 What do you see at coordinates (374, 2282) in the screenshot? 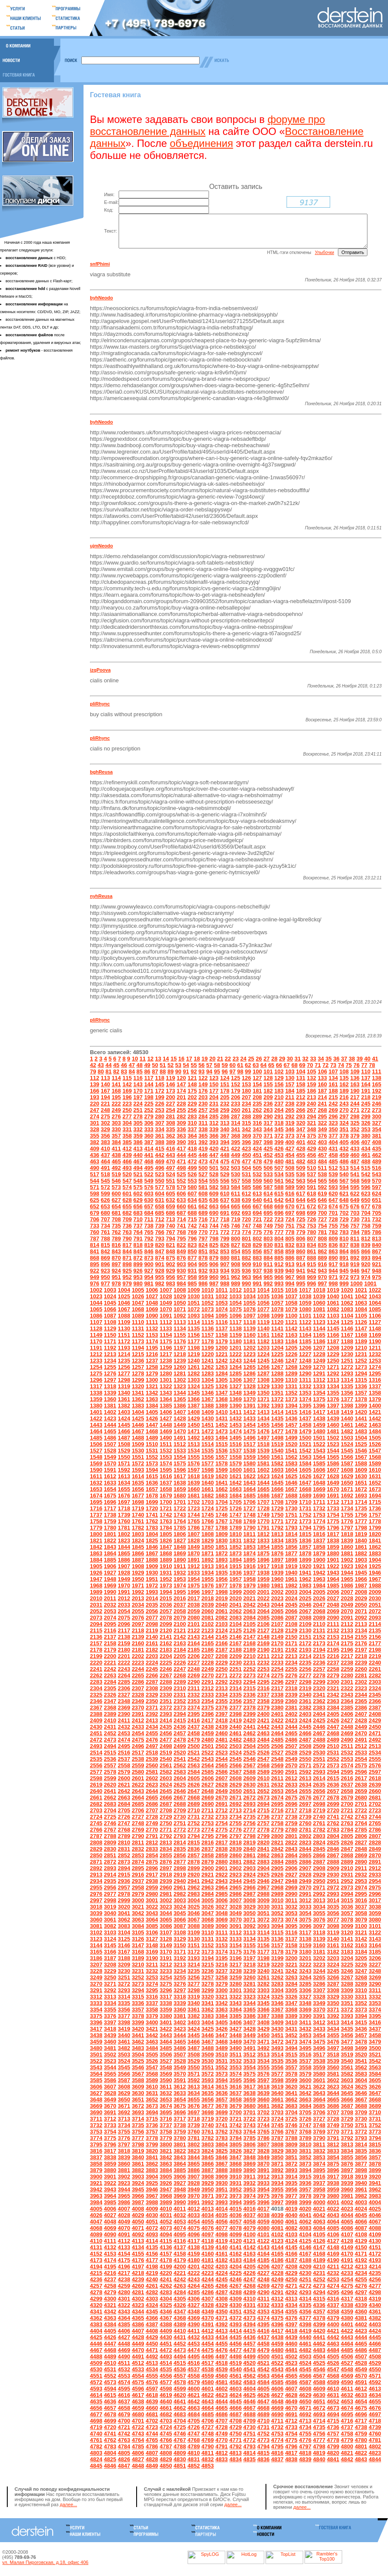
I see `4235` at bounding box center [374, 2282].